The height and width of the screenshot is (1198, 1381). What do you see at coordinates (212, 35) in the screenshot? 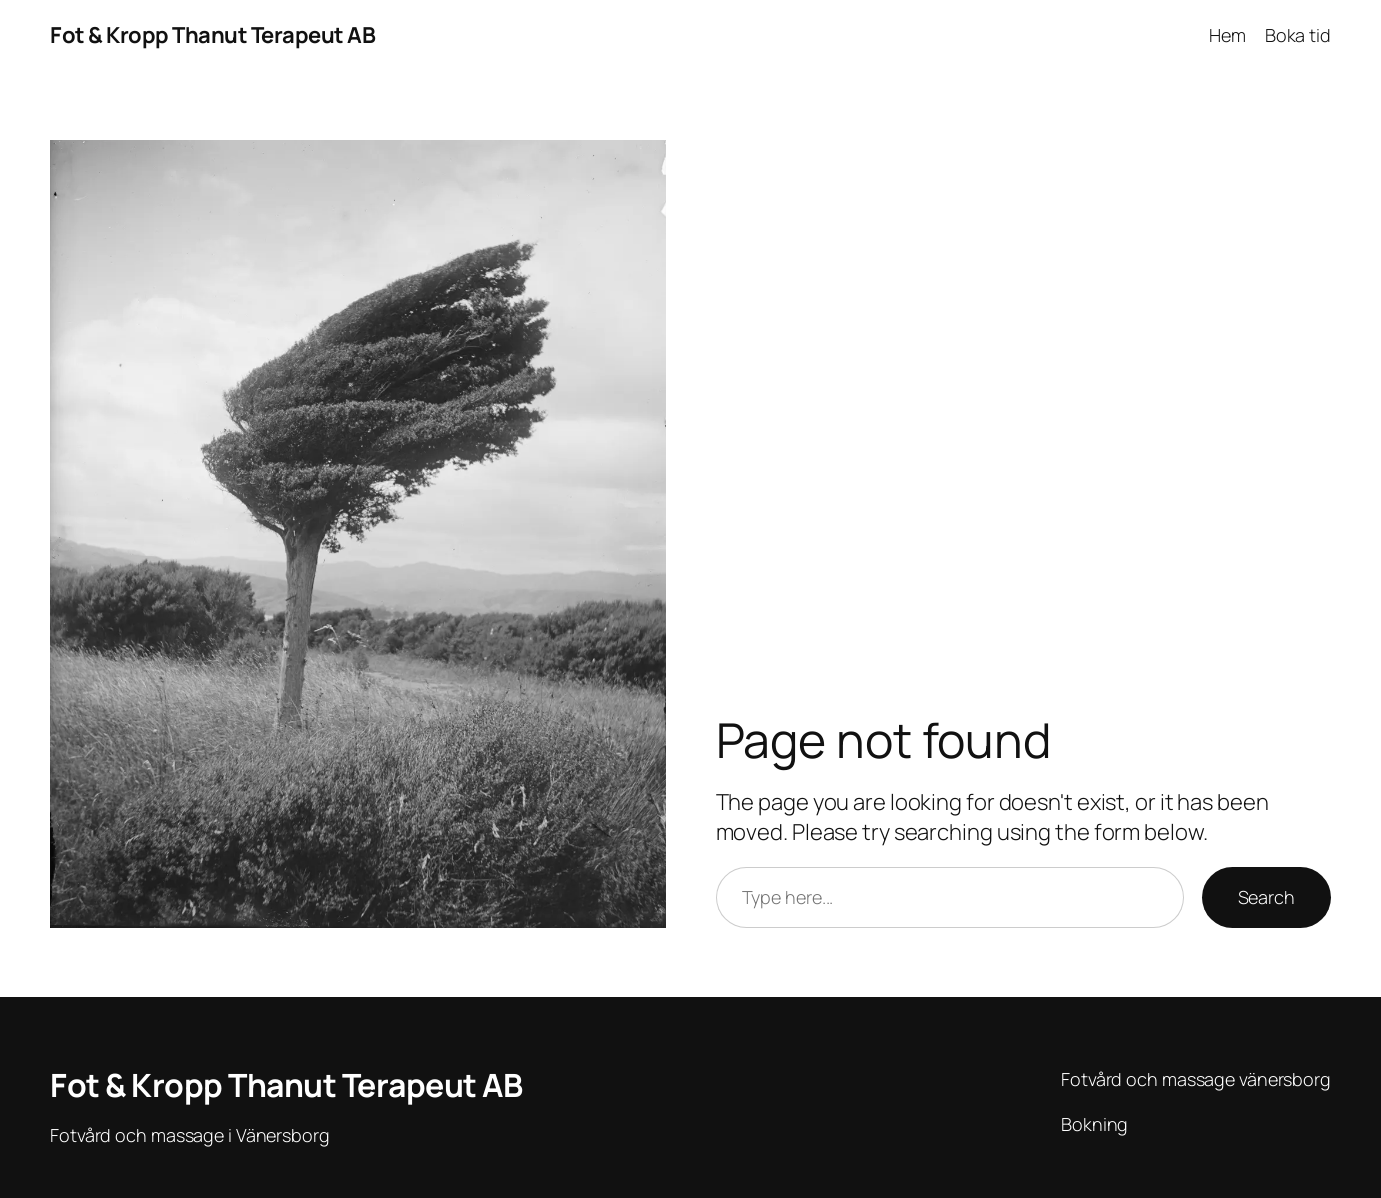
I see `Fot & Kropp Thanut Terapeut AB` at bounding box center [212, 35].